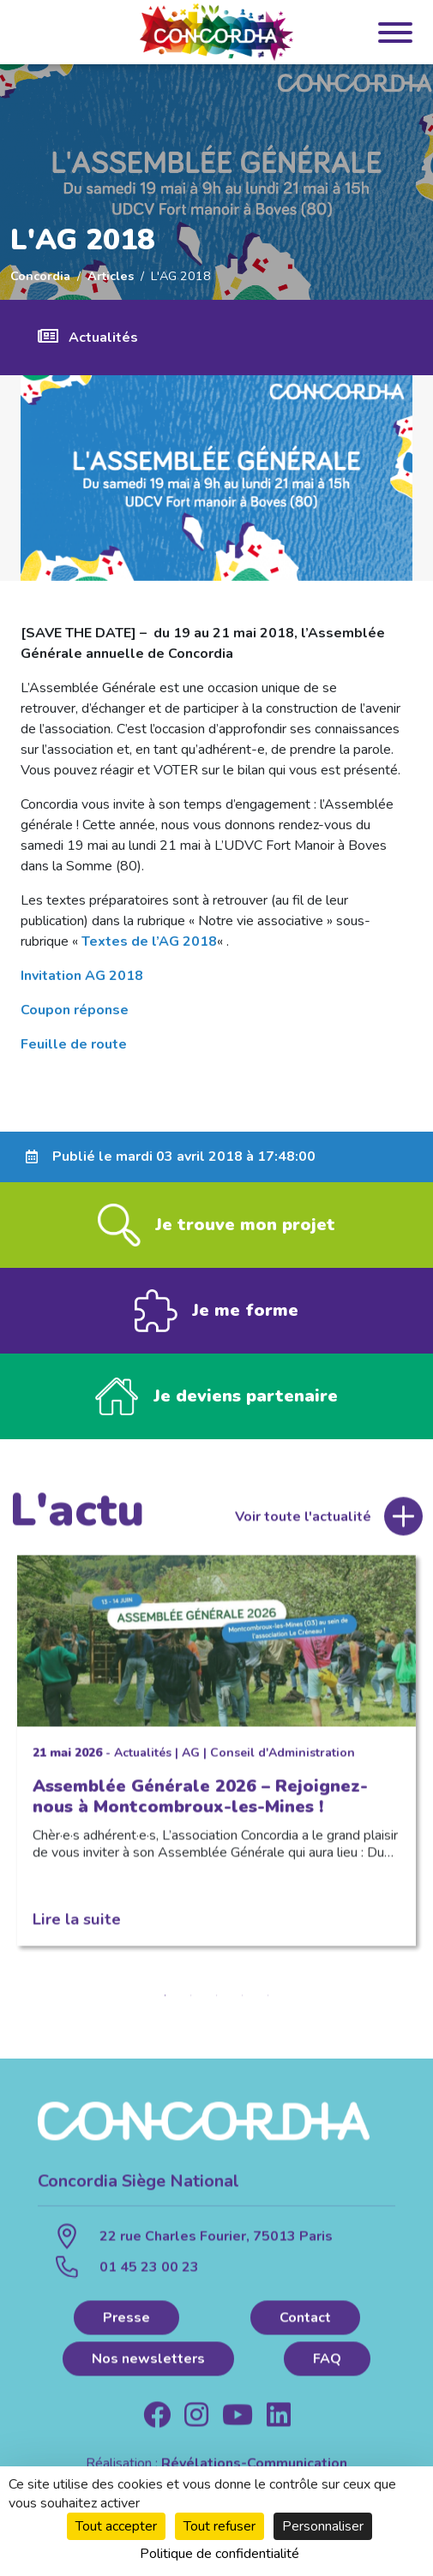 Image resolution: width=433 pixels, height=2576 pixels. Describe the element at coordinates (103, 337) in the screenshot. I see `Actualités` at that location.